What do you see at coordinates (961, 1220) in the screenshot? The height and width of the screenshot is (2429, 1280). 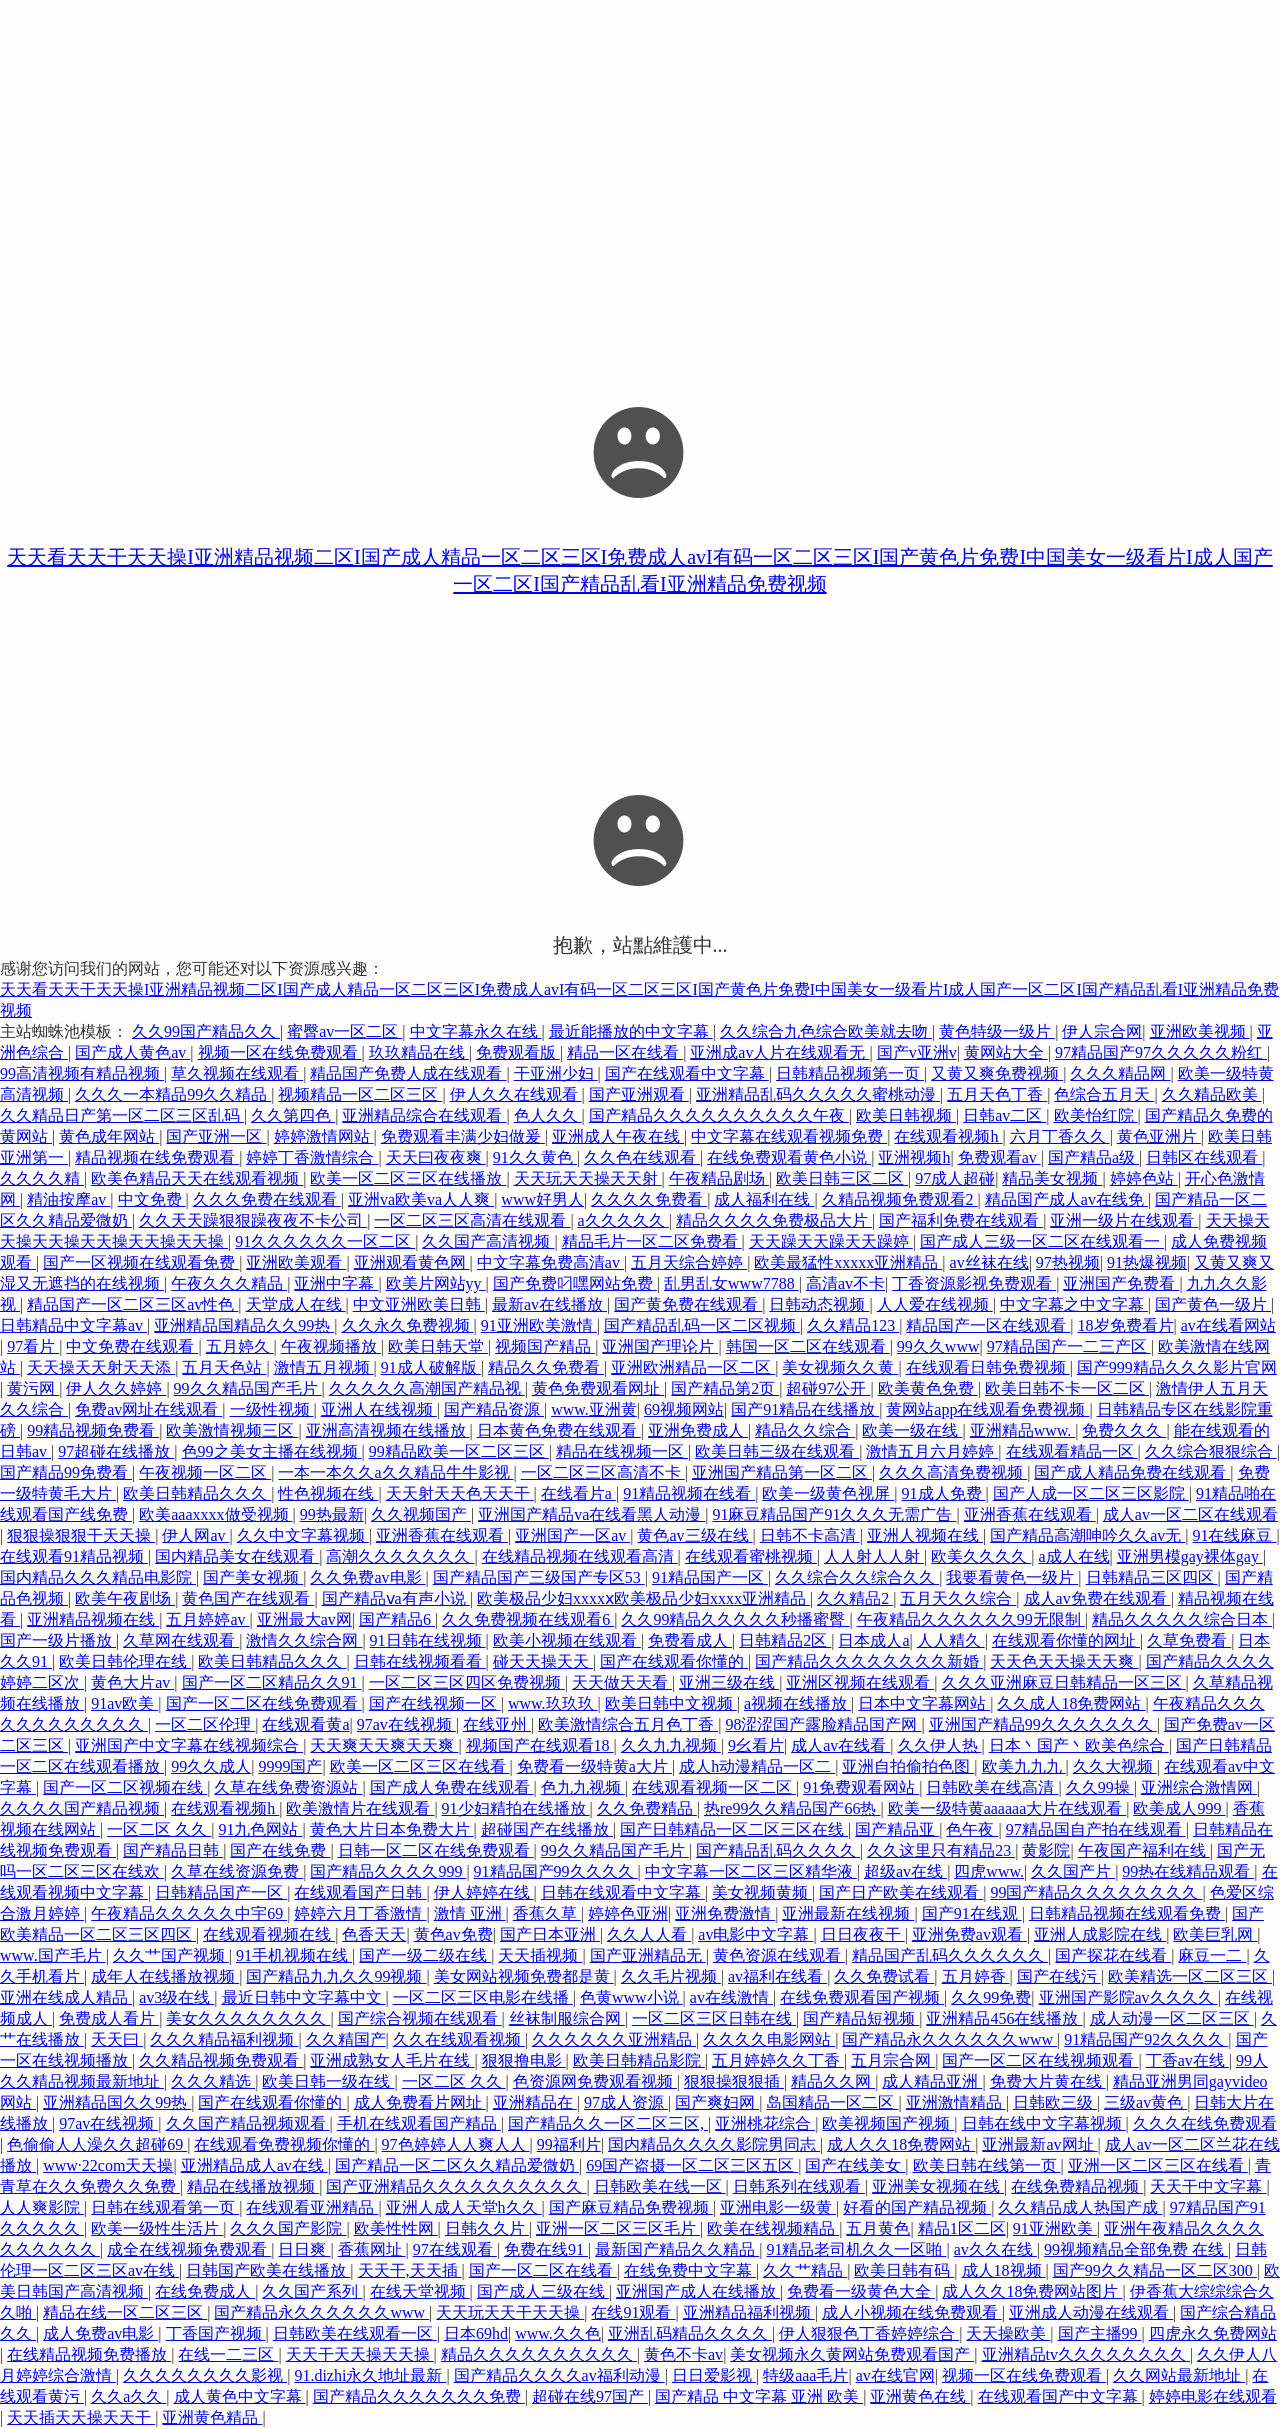 I see `国产福利免费在线观看` at bounding box center [961, 1220].